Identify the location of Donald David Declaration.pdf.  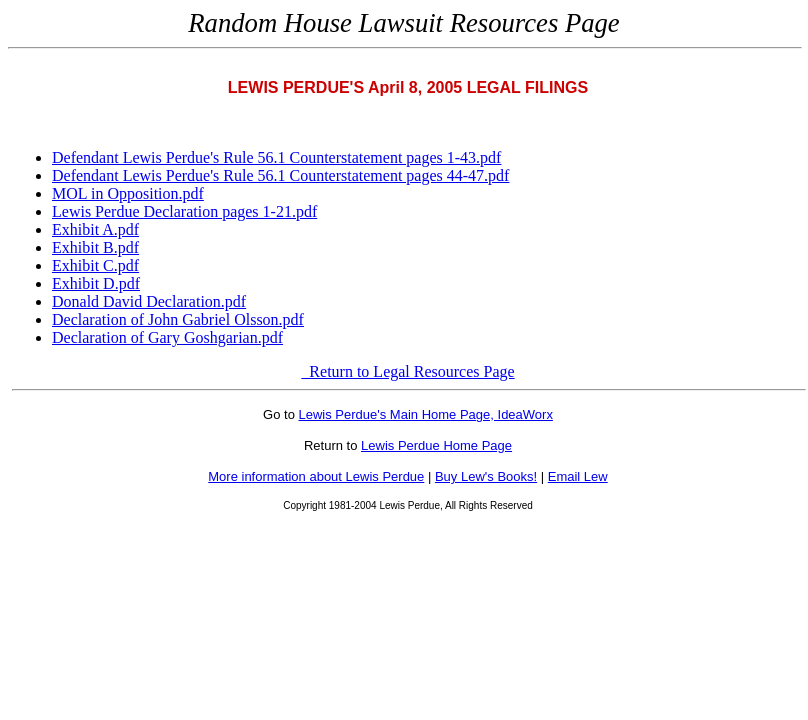
(149, 301).